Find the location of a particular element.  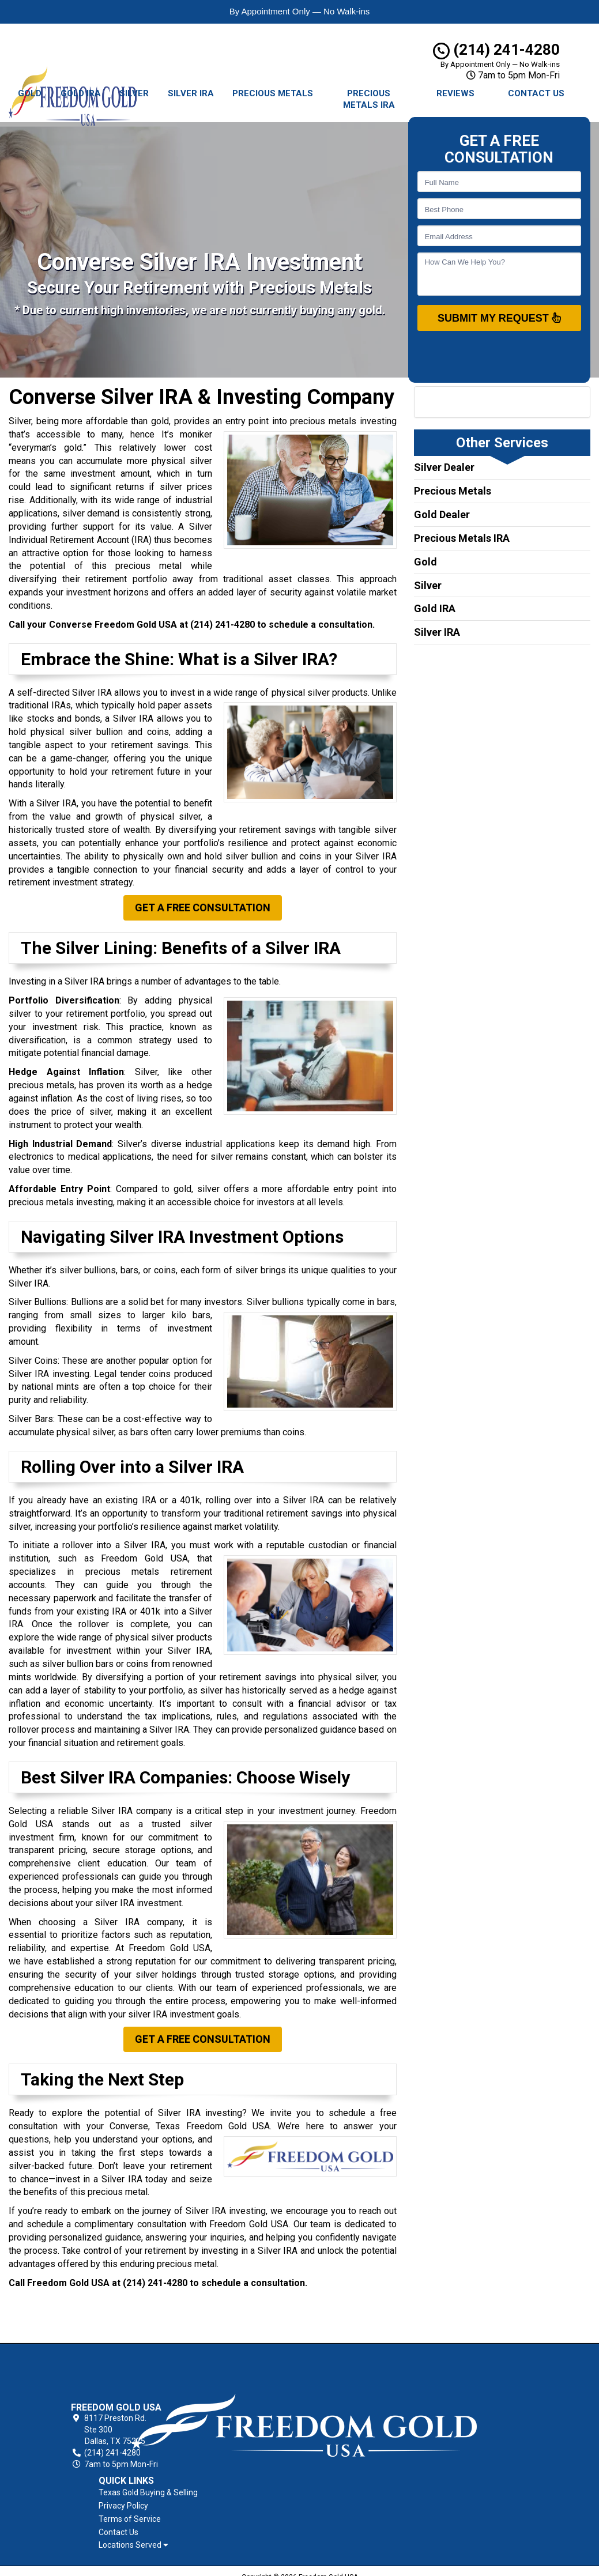

Reviews is located at coordinates (455, 93).